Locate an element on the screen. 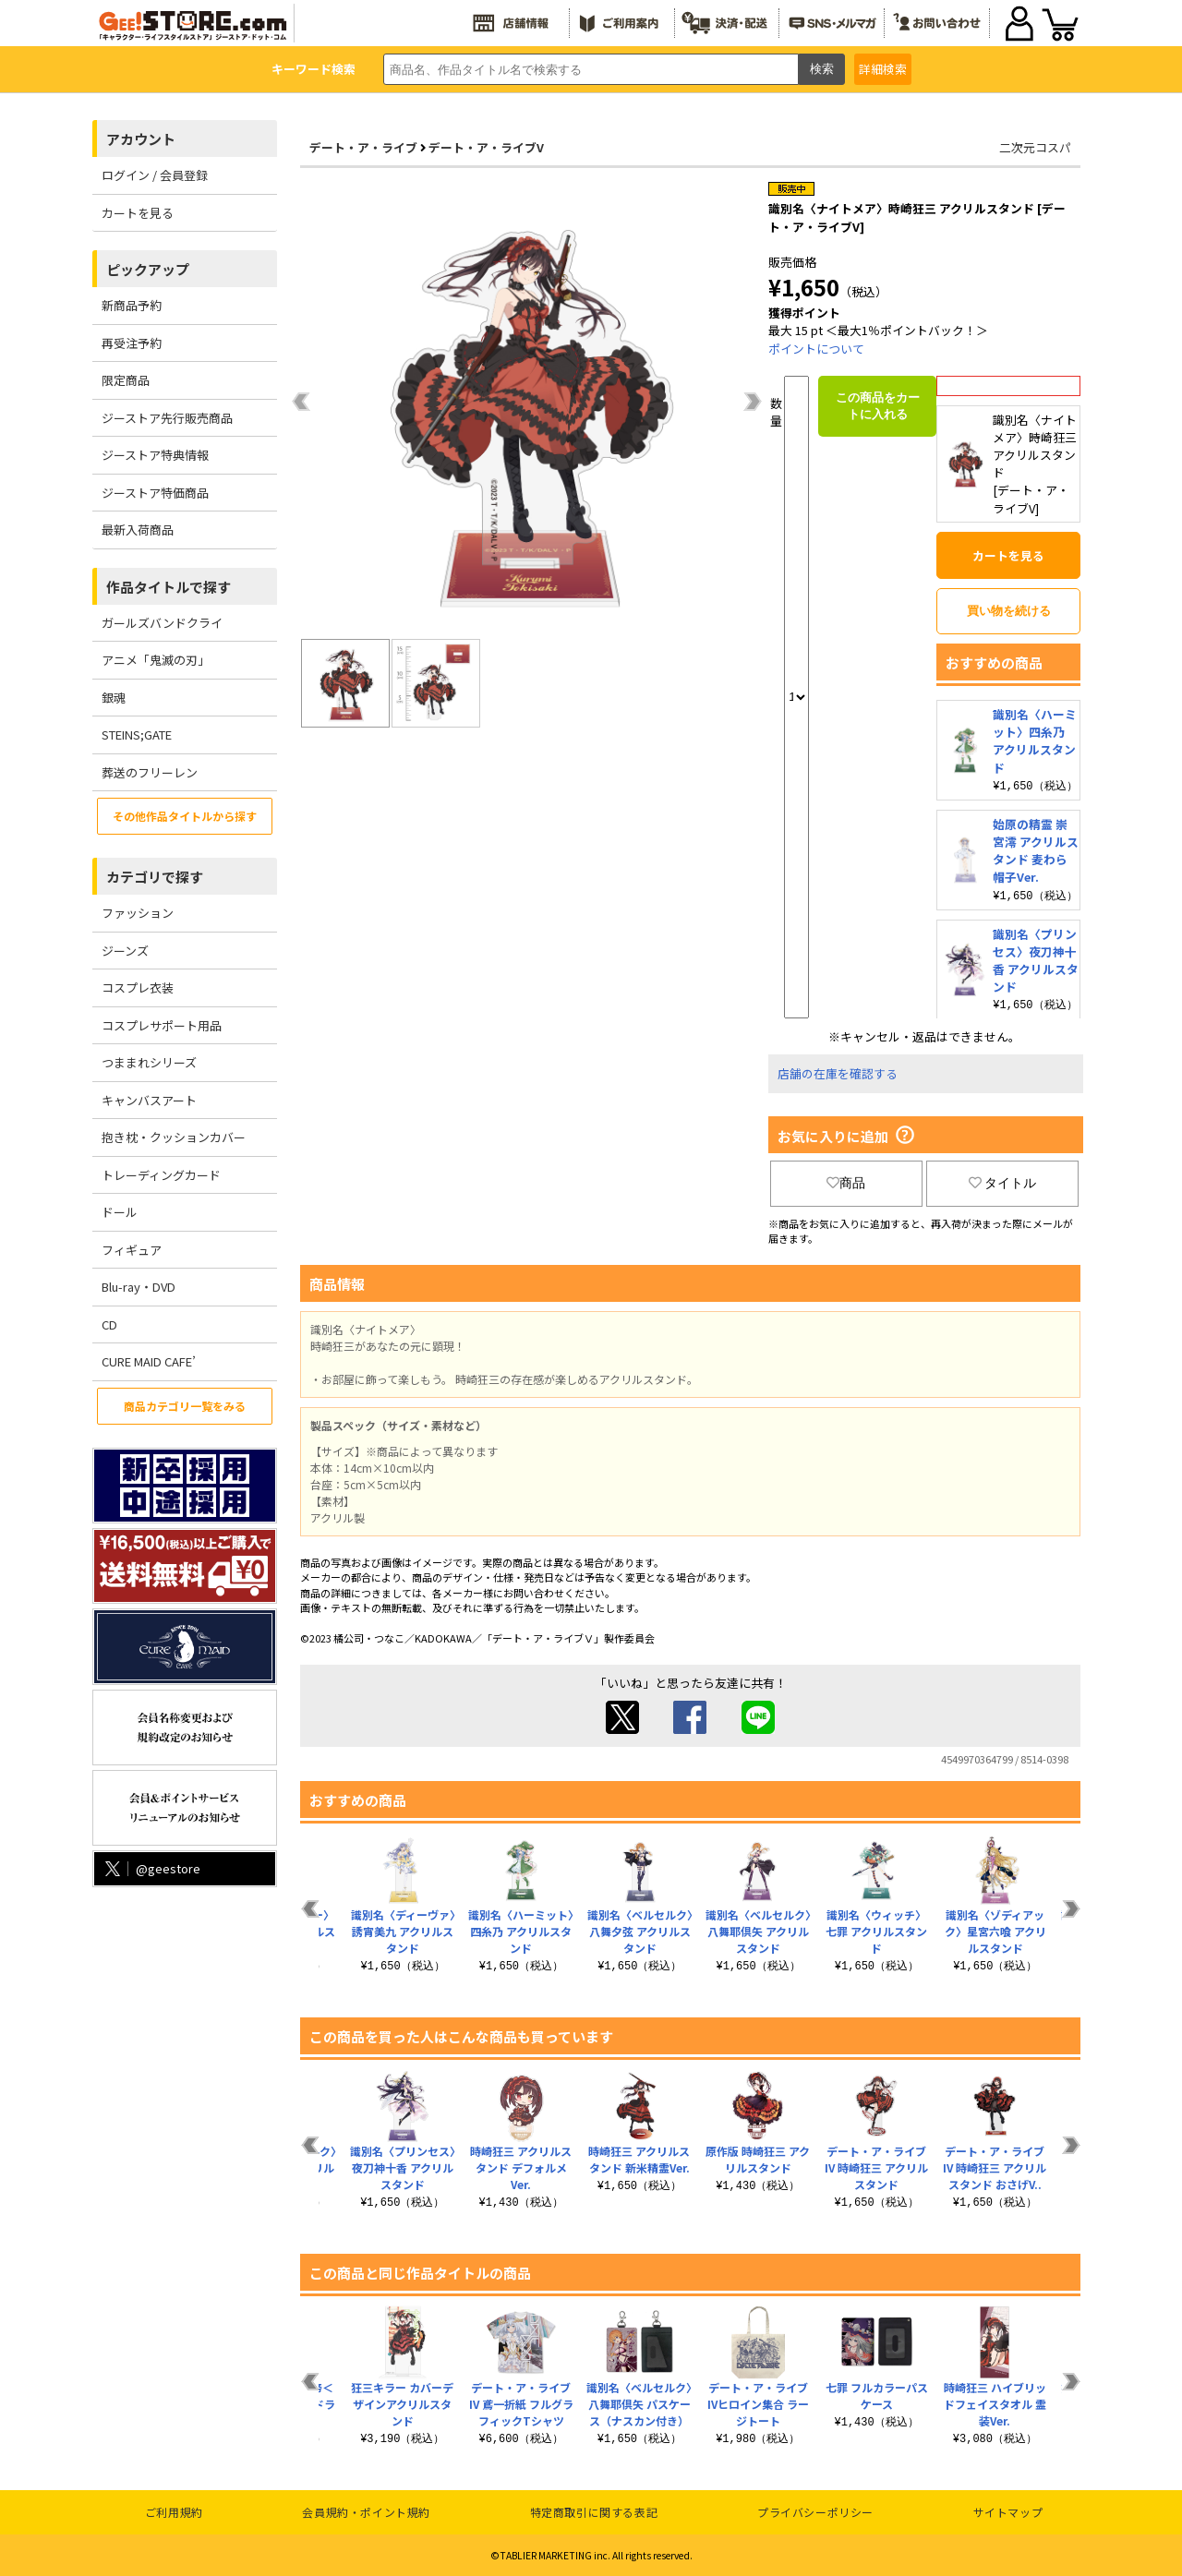  店舗の在庫を確認する is located at coordinates (838, 1073).